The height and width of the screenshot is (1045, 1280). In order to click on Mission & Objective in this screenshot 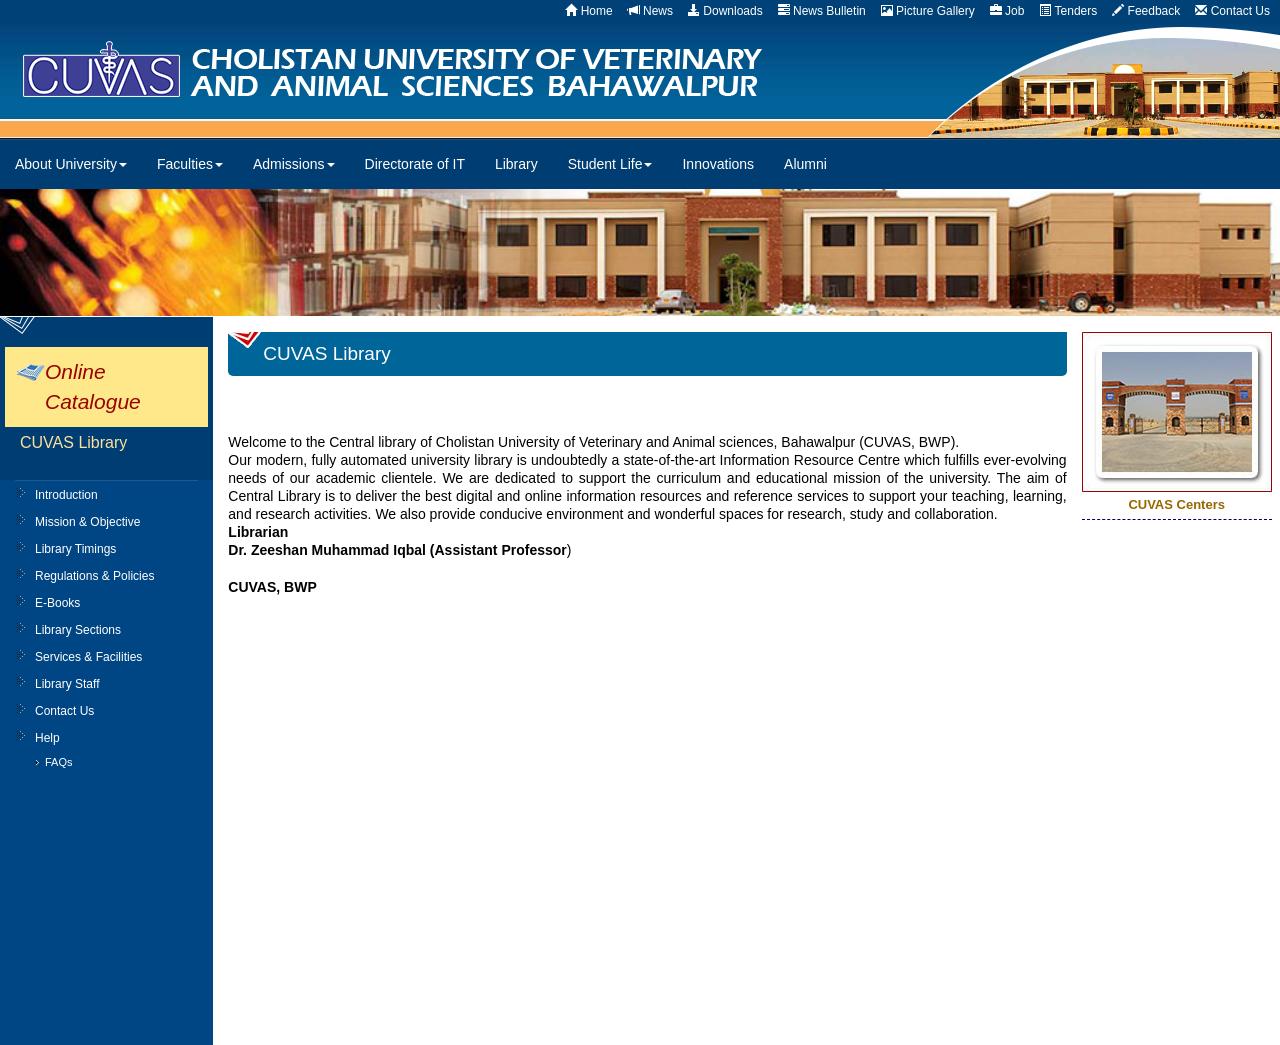, I will do `click(87, 522)`.